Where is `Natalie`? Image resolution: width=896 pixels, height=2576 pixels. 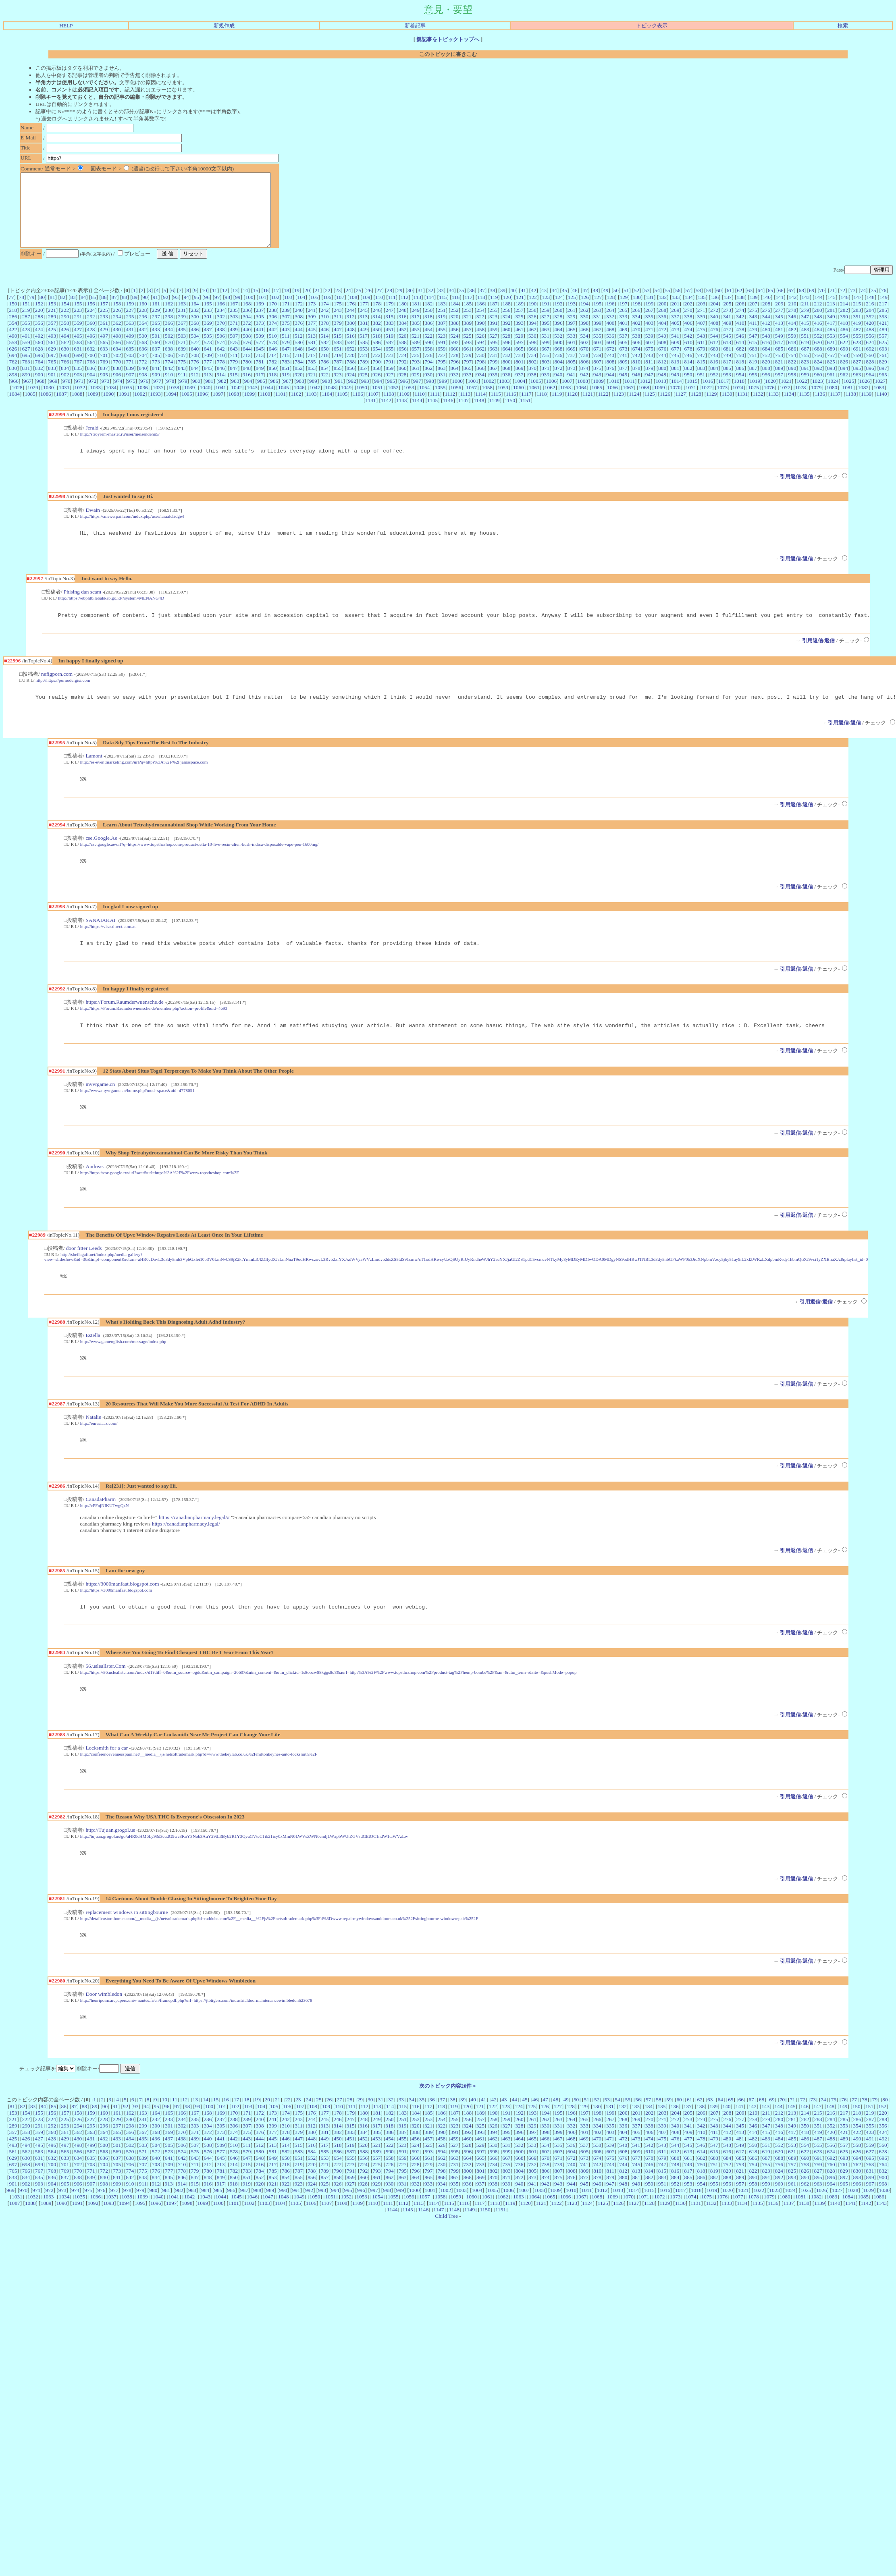 Natalie is located at coordinates (93, 1446).